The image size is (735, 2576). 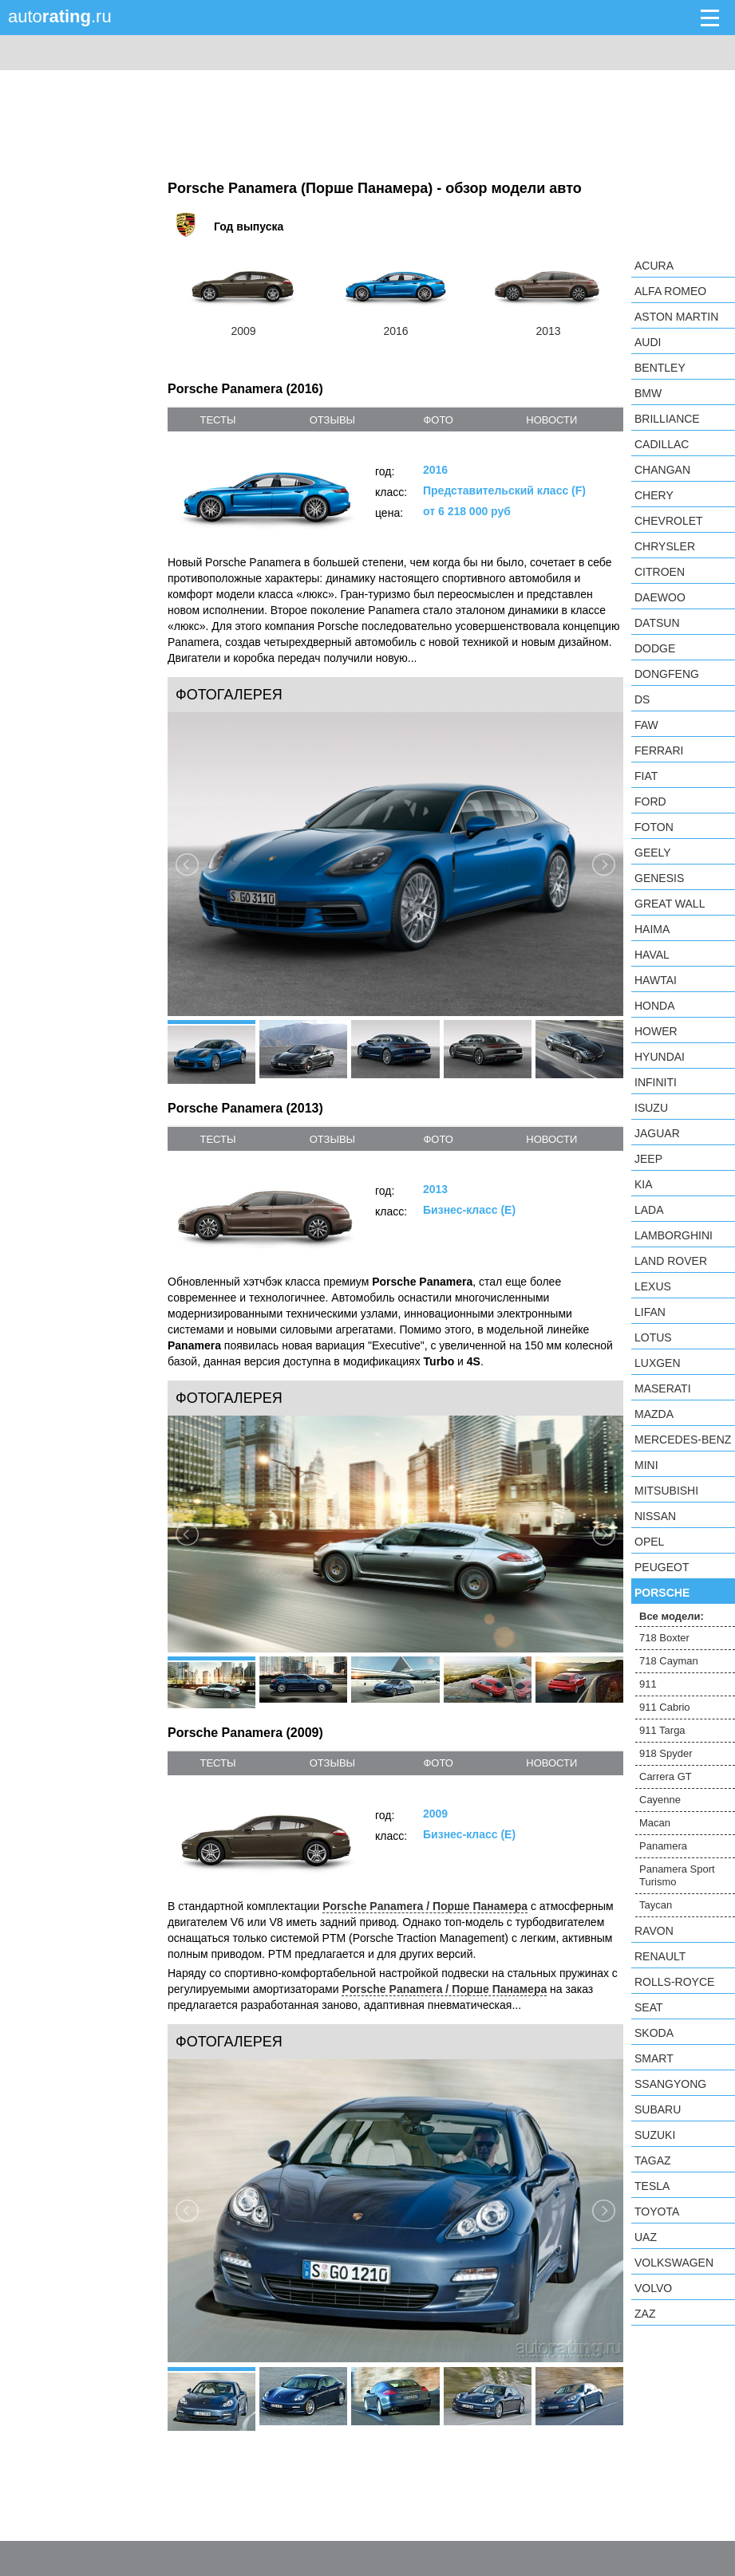 What do you see at coordinates (332, 420) in the screenshot?
I see `отзывы` at bounding box center [332, 420].